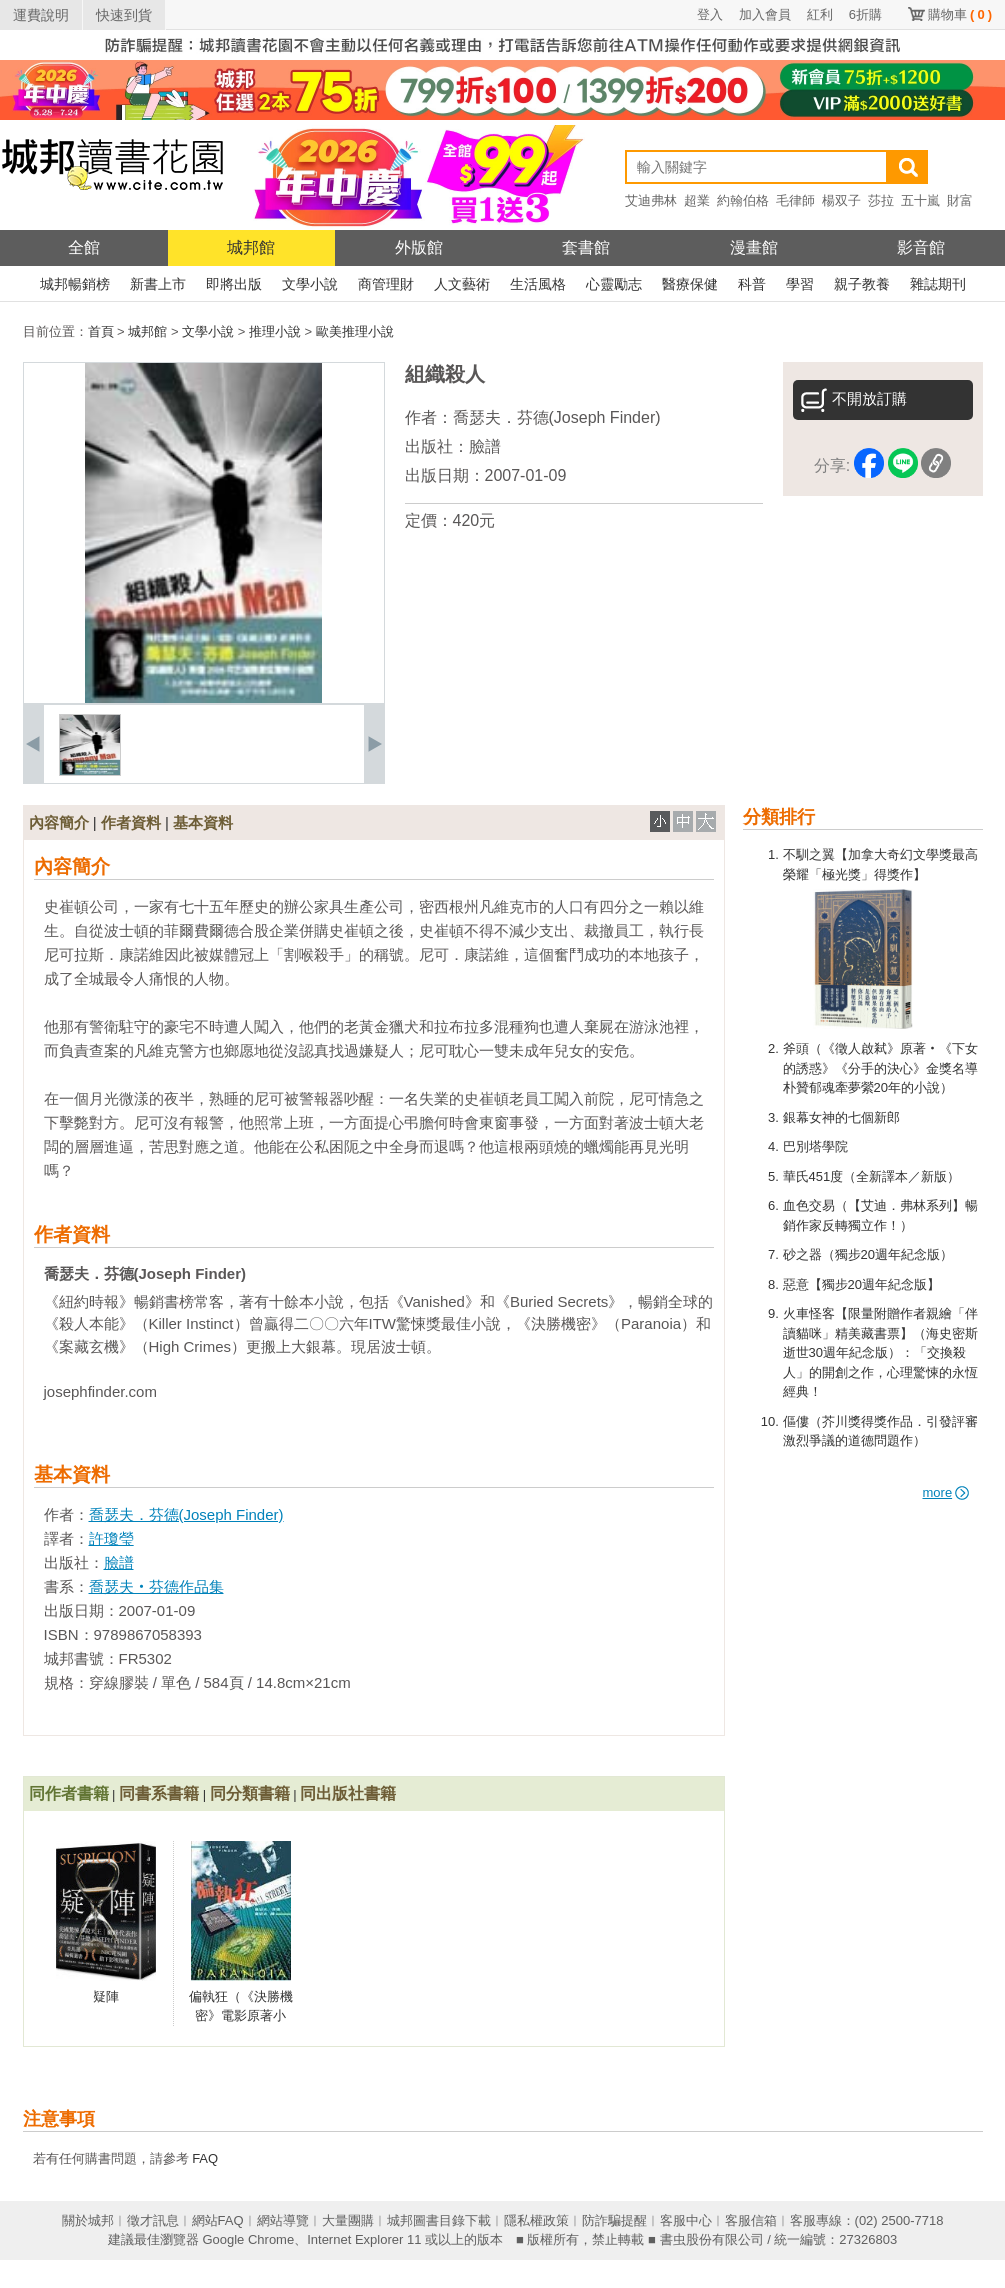 This screenshot has height=2288, width=1005. I want to click on 銀幕女神的七個新郎, so click(841, 1117).